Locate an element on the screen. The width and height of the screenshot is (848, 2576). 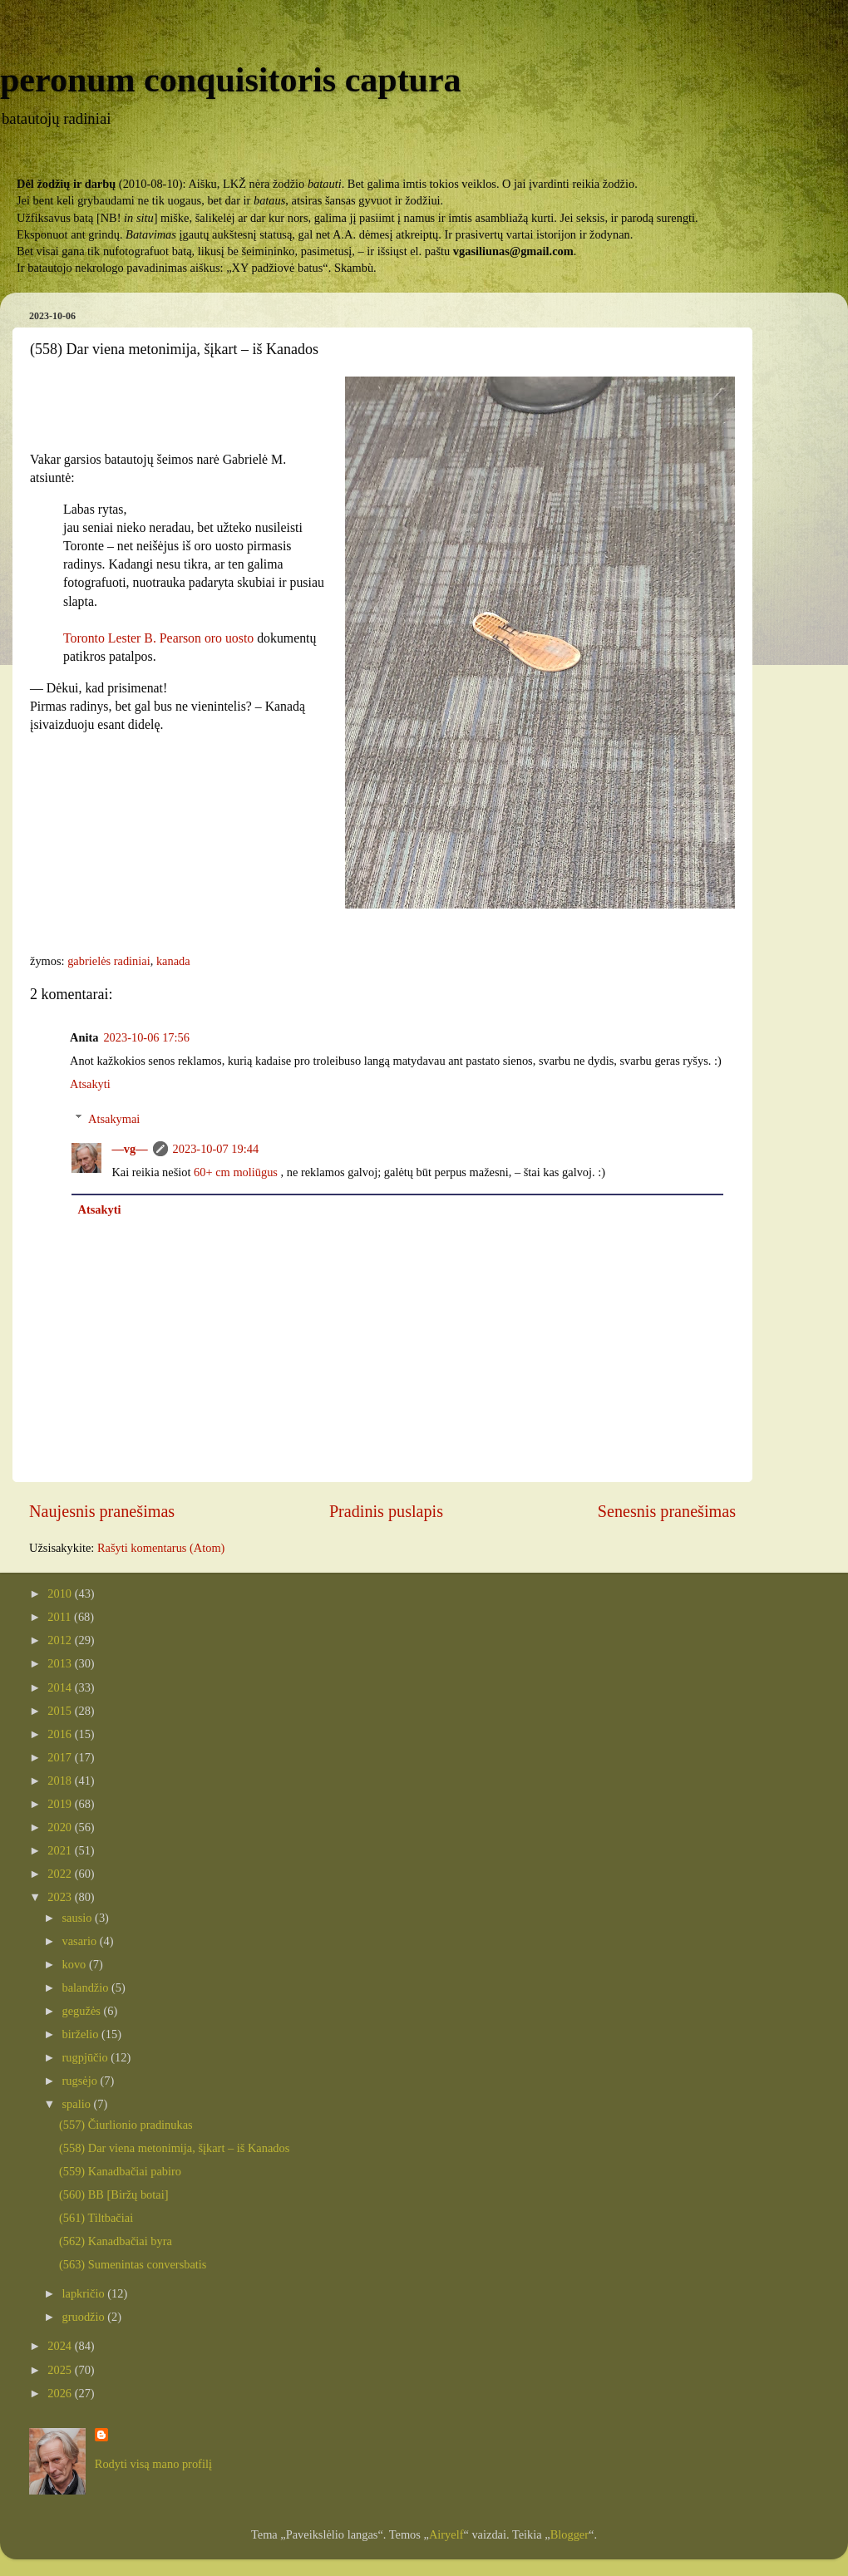
kanada is located at coordinates (173, 961).